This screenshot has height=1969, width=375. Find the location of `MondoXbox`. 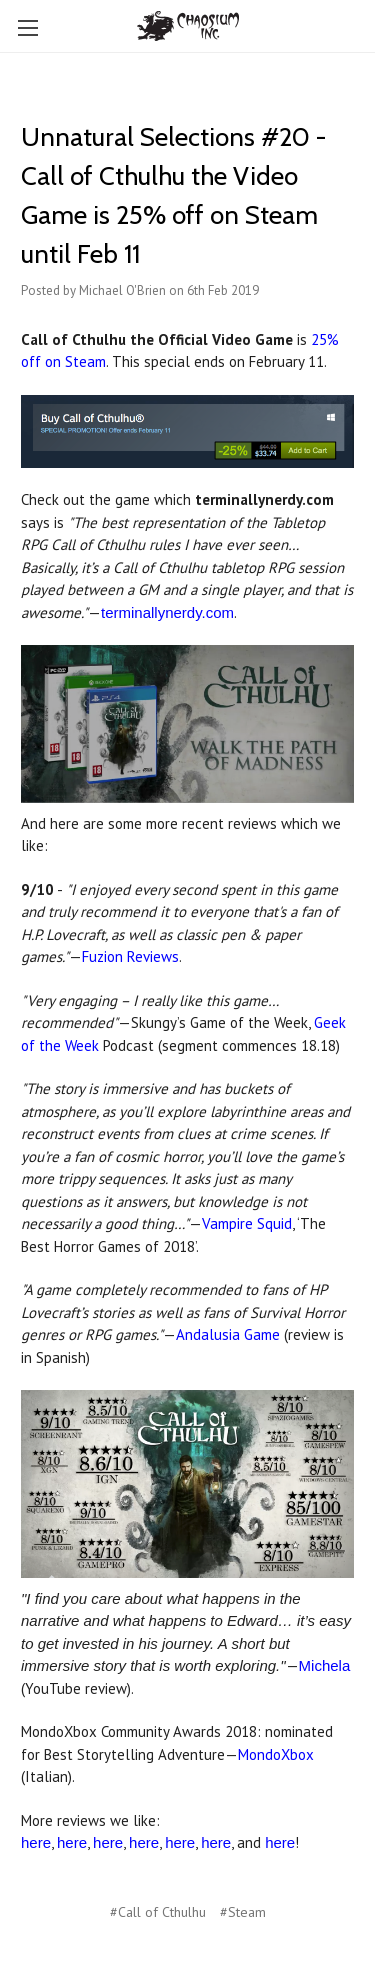

MondoXbox is located at coordinates (276, 1754).